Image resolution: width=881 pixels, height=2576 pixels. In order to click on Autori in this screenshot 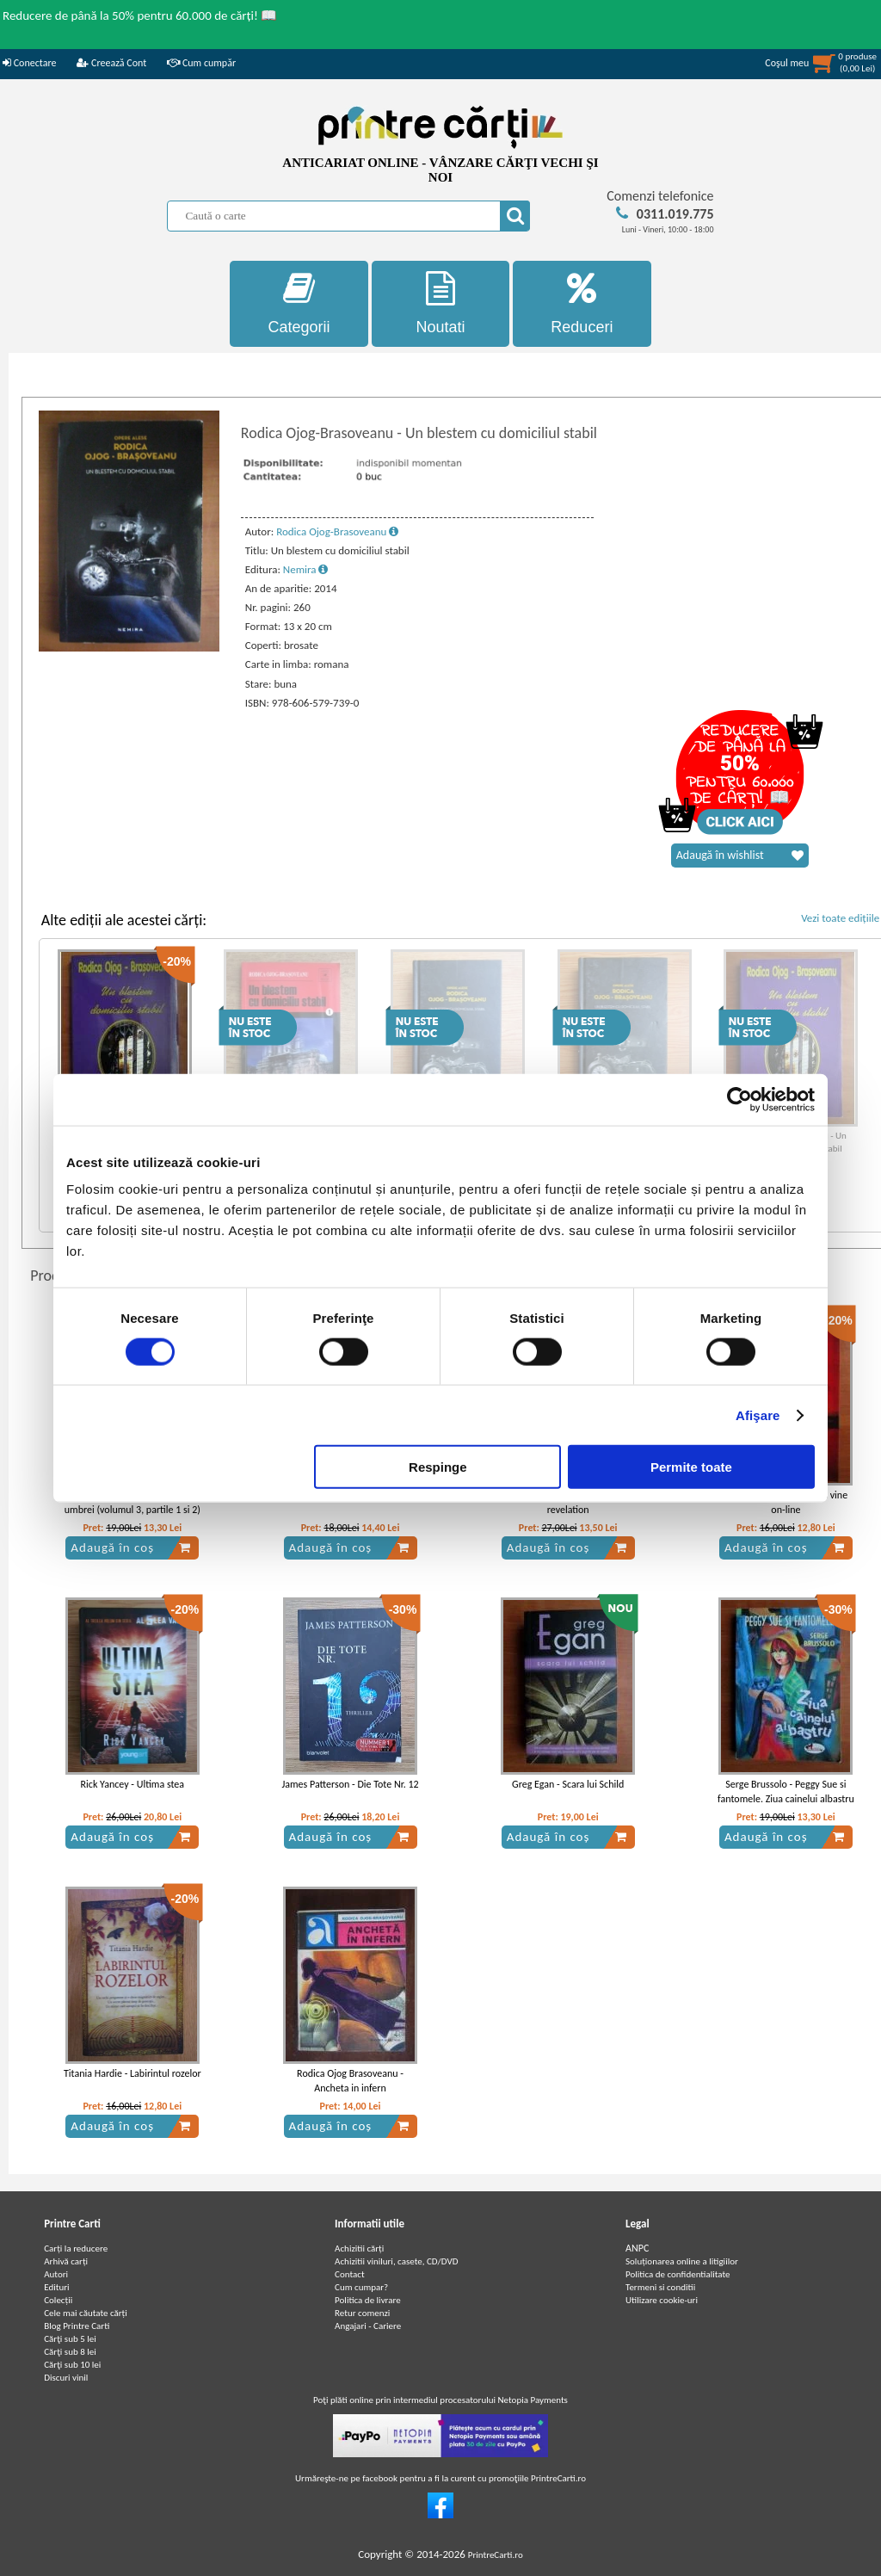, I will do `click(56, 2274)`.